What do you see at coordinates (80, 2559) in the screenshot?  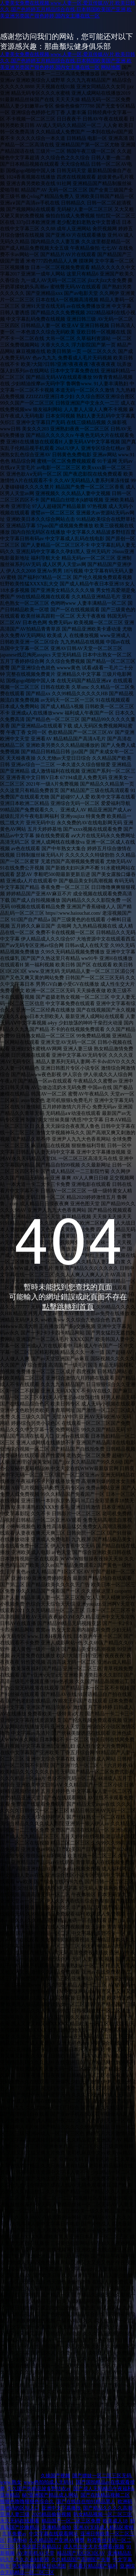 I see `久久精品国产高潮国产夫妻` at bounding box center [80, 2559].